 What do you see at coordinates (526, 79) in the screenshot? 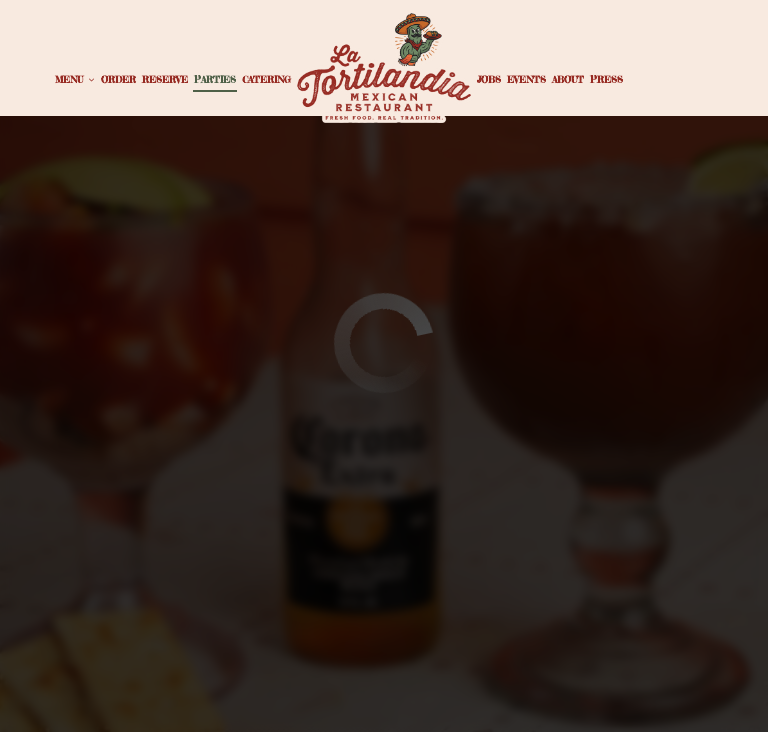
I see `Events` at bounding box center [526, 79].